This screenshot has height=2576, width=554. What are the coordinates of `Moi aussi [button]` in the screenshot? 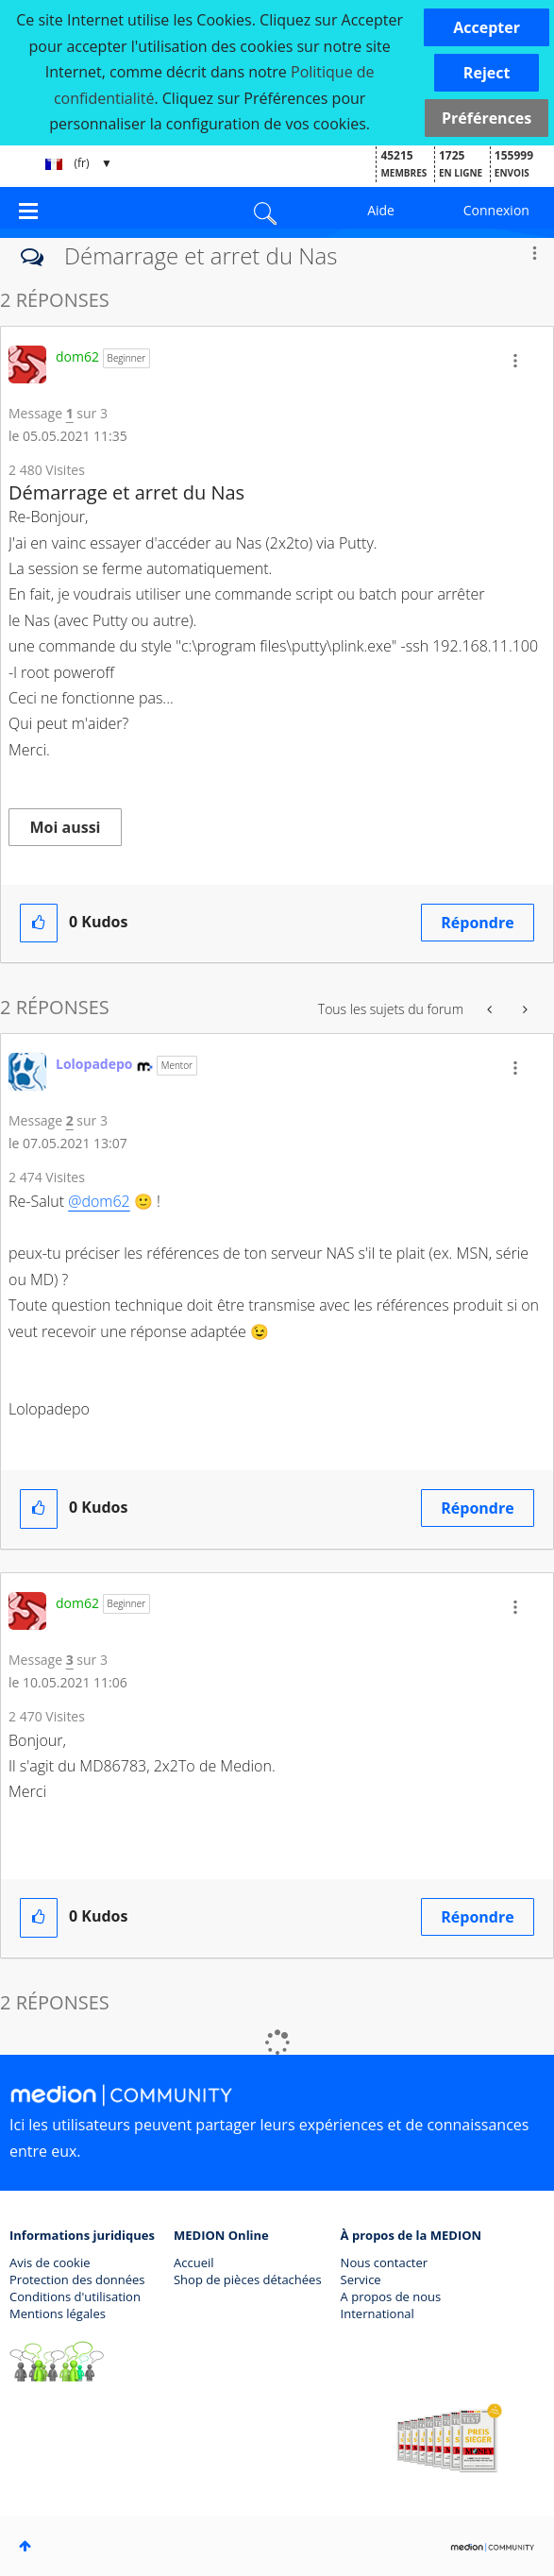 It's located at (65, 827).